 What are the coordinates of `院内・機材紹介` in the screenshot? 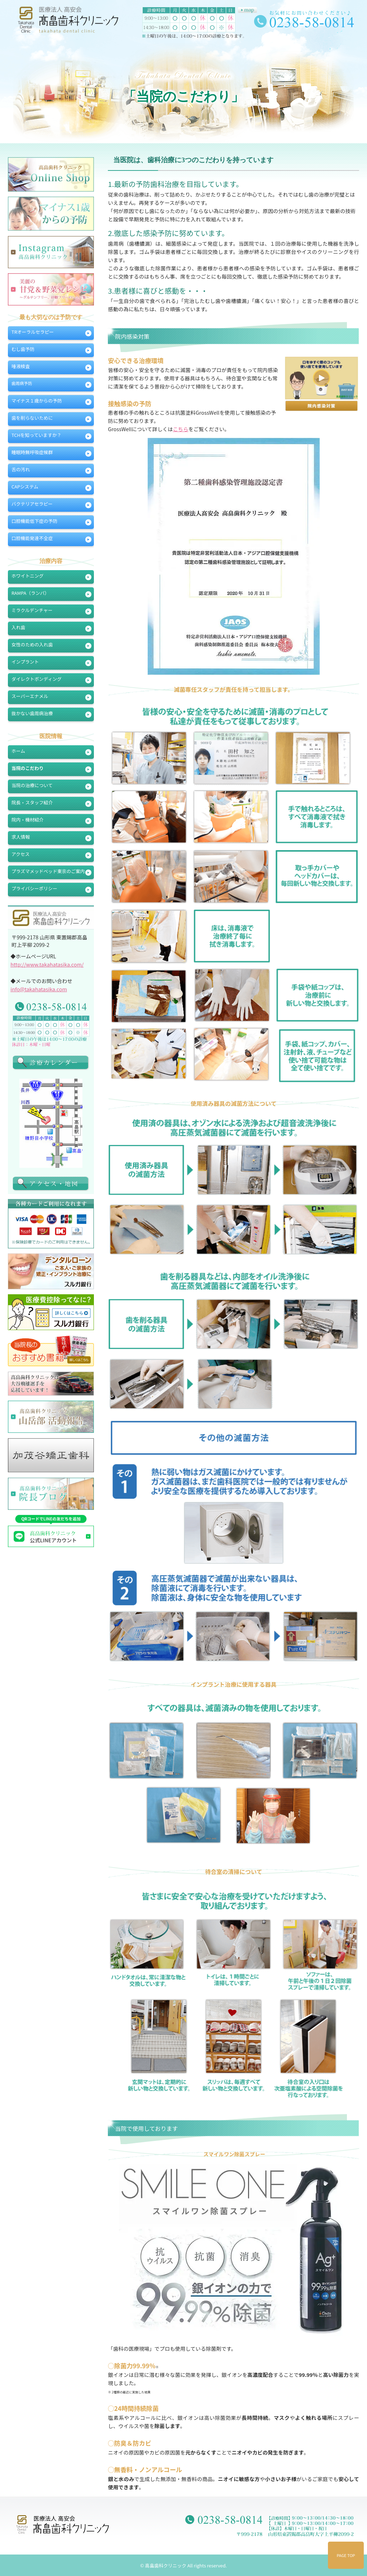 It's located at (27, 819).